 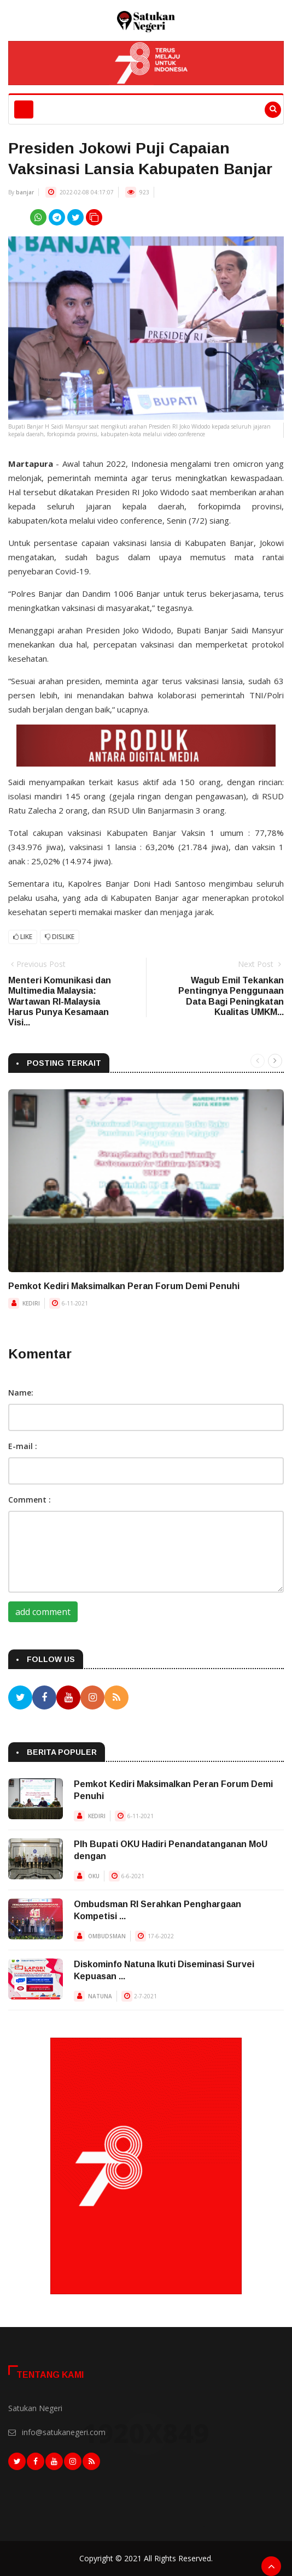 I want to click on Pemkot Kediri Maksimalkan Peran Forum Demi Penuhi, so click(x=124, y=1286).